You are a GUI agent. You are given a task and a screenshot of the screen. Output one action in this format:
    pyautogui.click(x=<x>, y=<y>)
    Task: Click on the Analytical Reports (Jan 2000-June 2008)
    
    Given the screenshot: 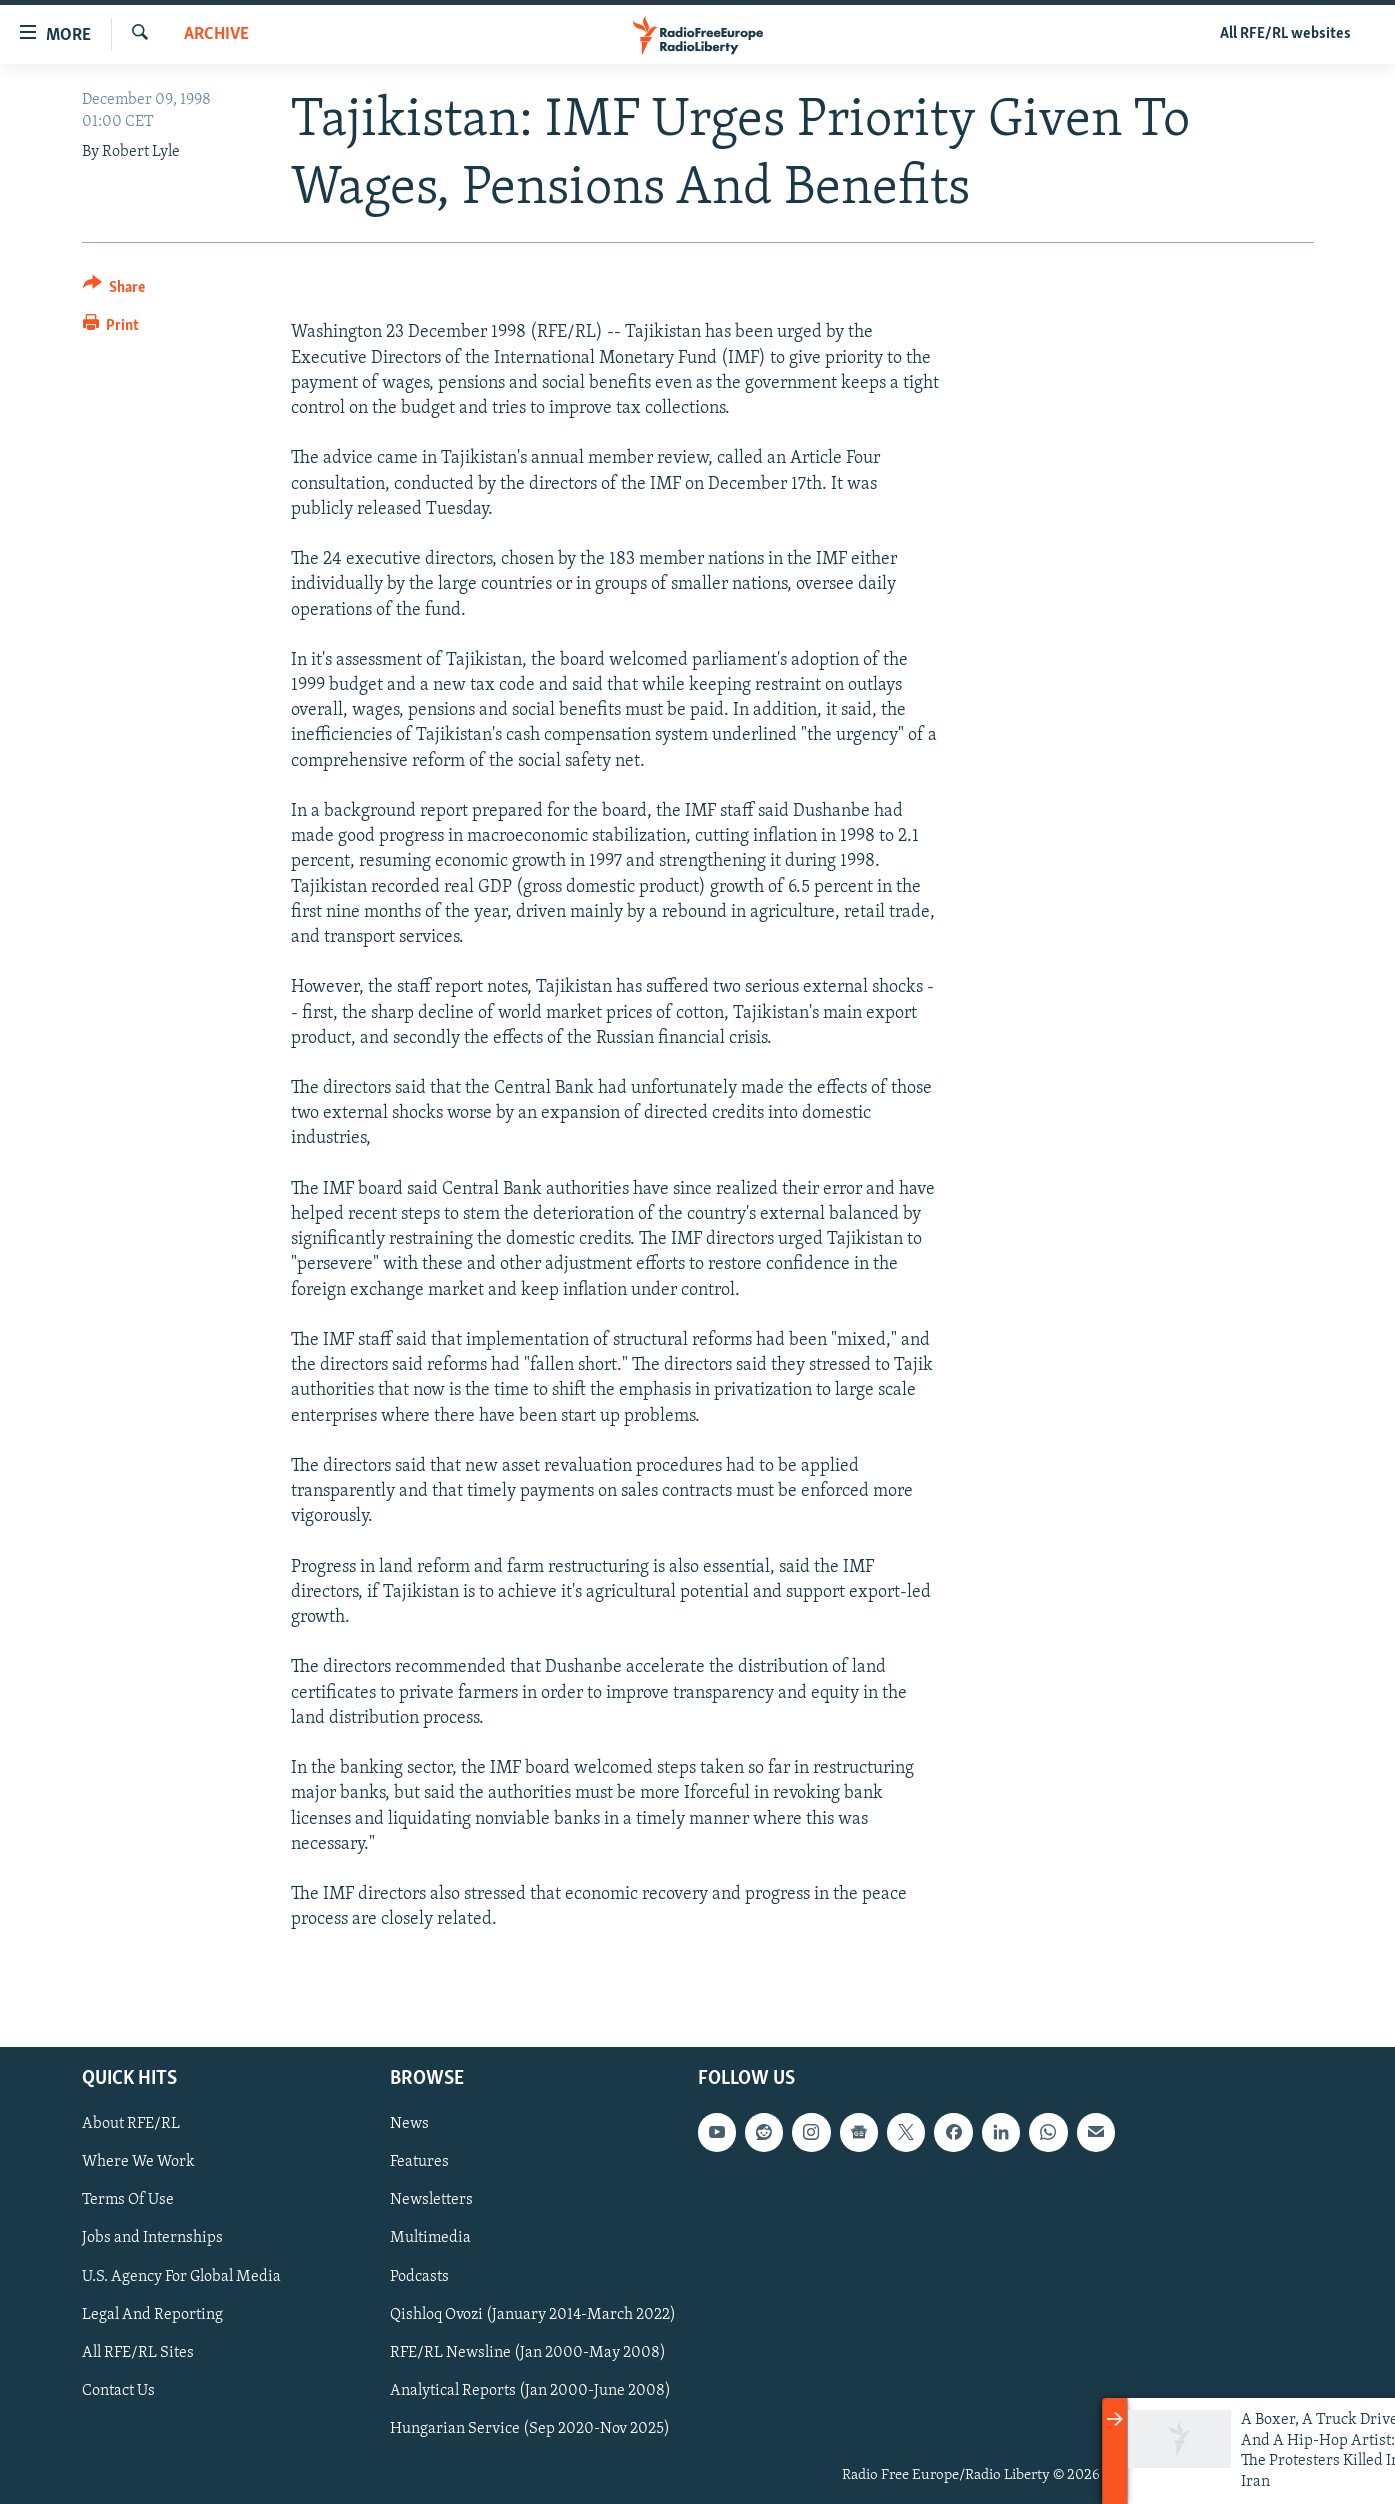 What is the action you would take?
    pyautogui.click(x=530, y=2390)
    